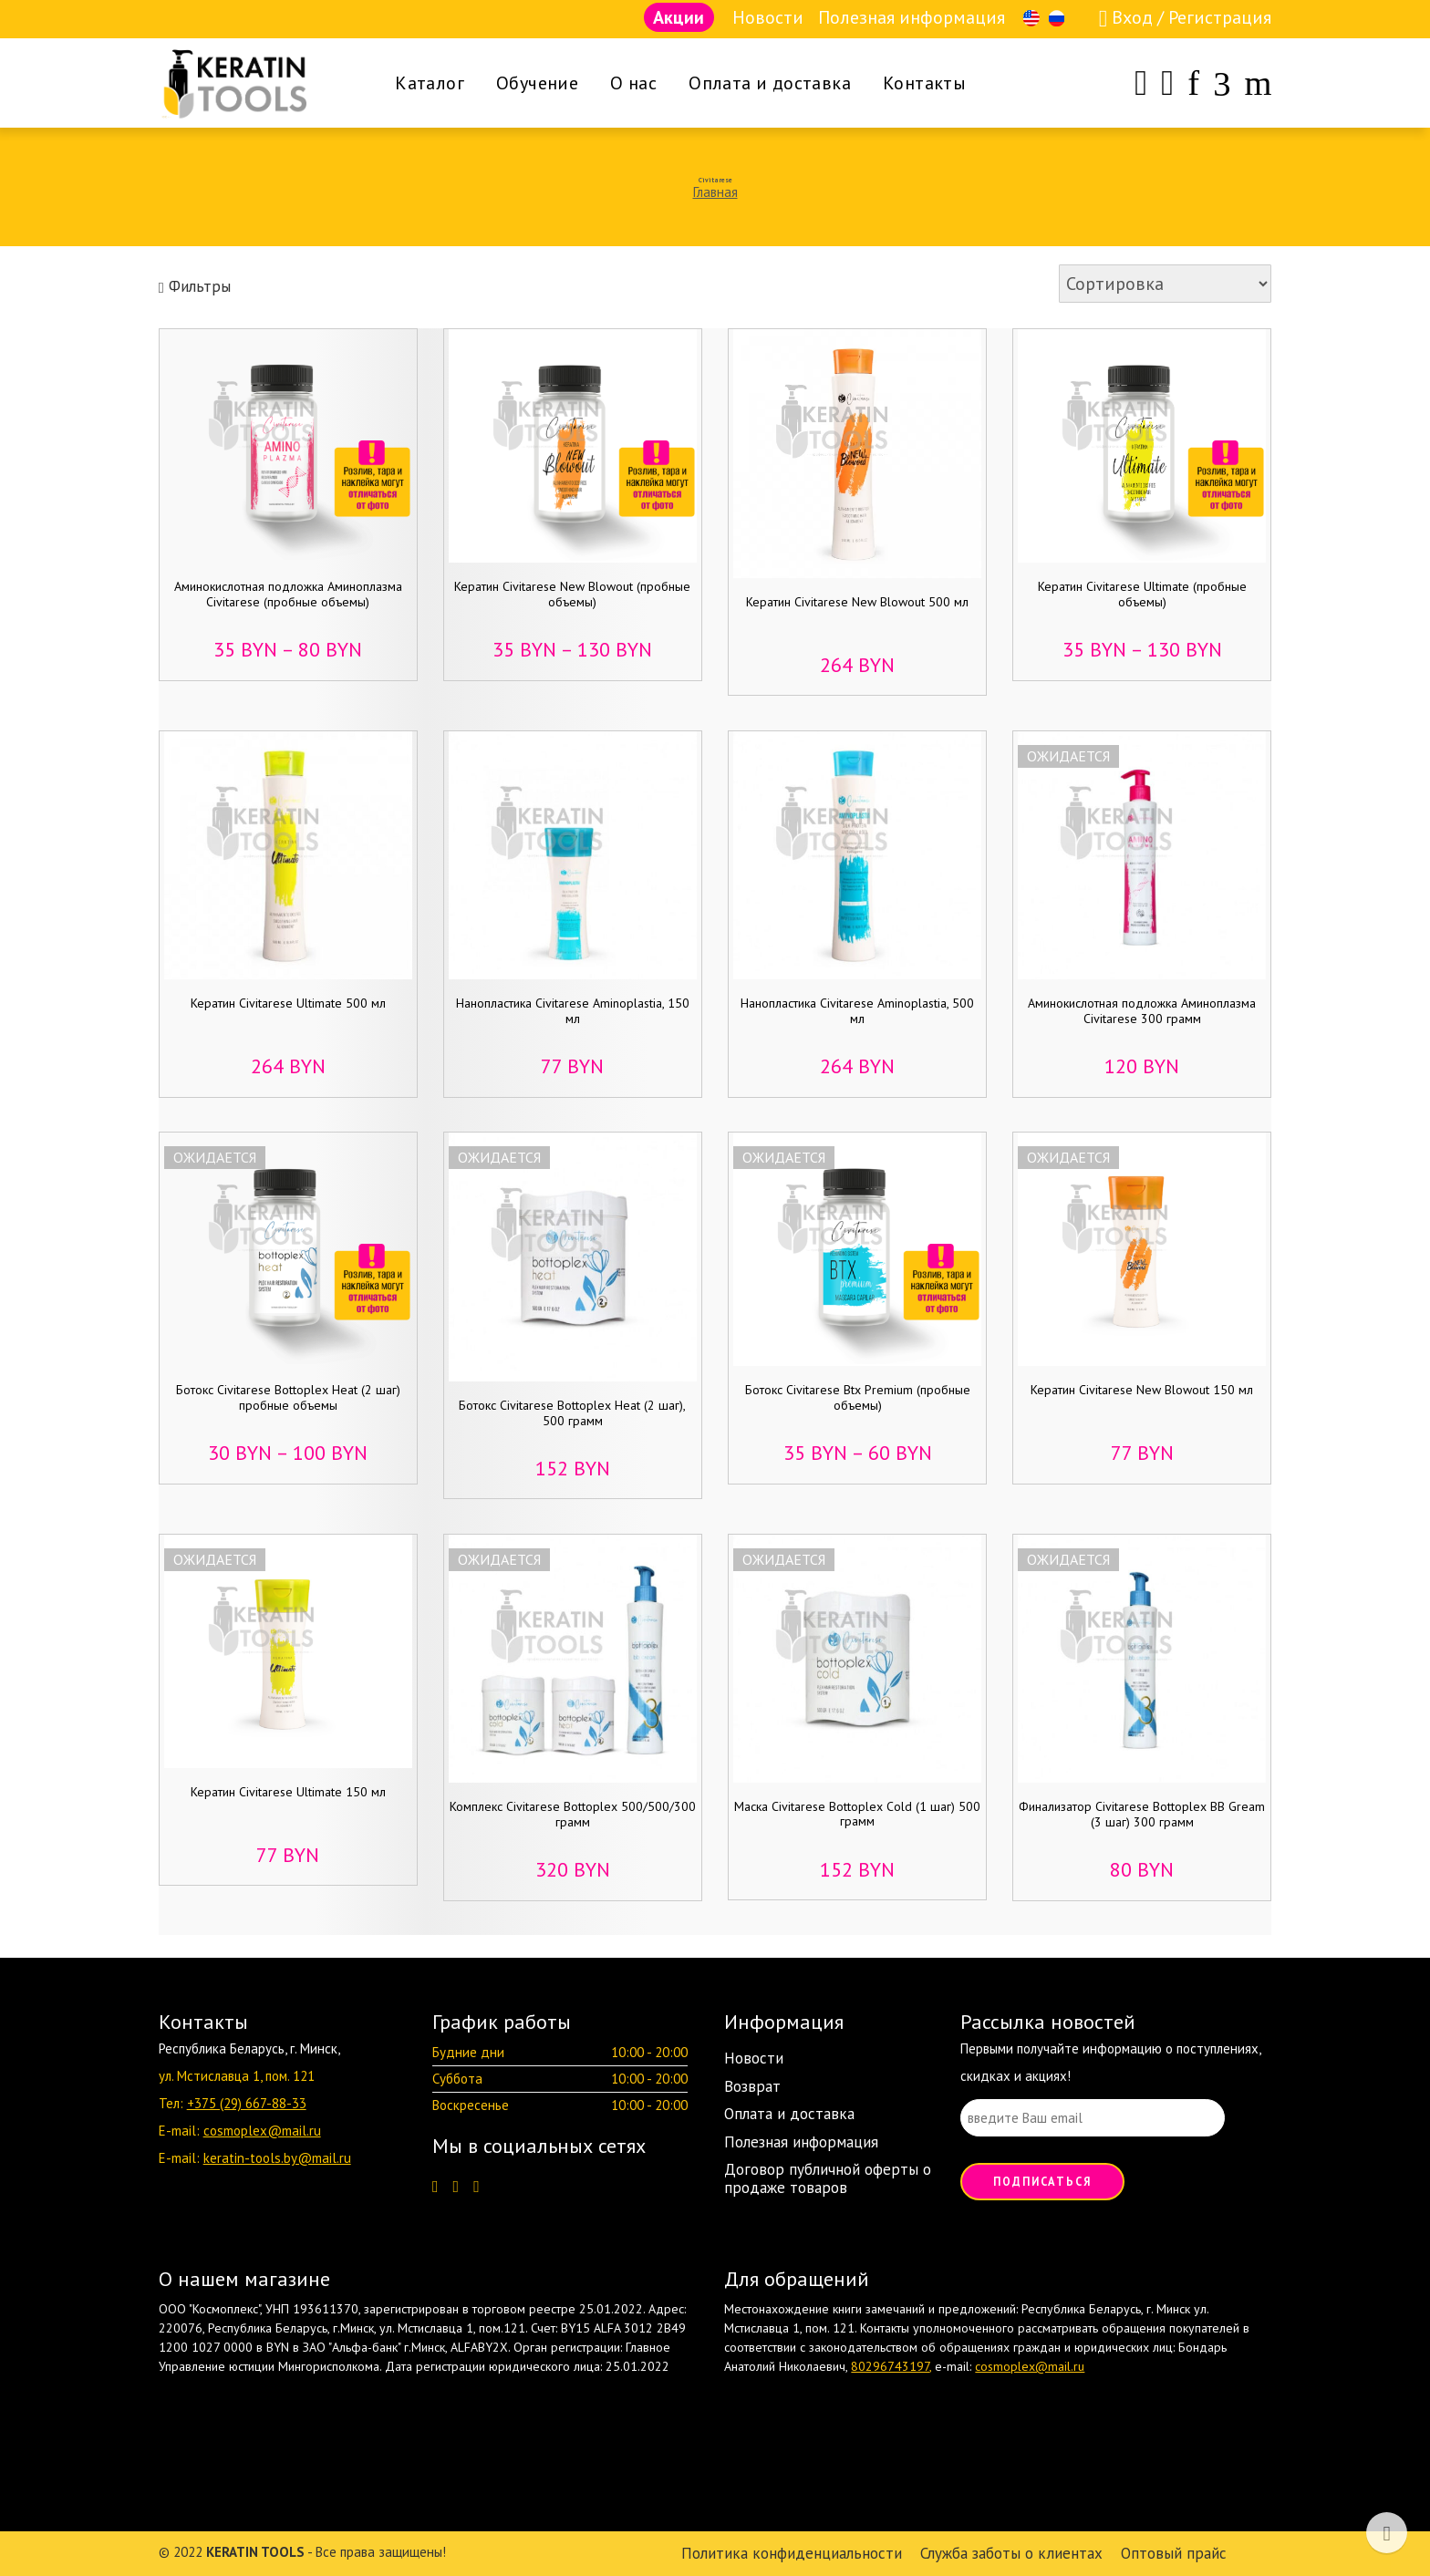 The width and height of the screenshot is (1430, 2576). Describe the element at coordinates (715, 192) in the screenshot. I see `Главная` at that location.